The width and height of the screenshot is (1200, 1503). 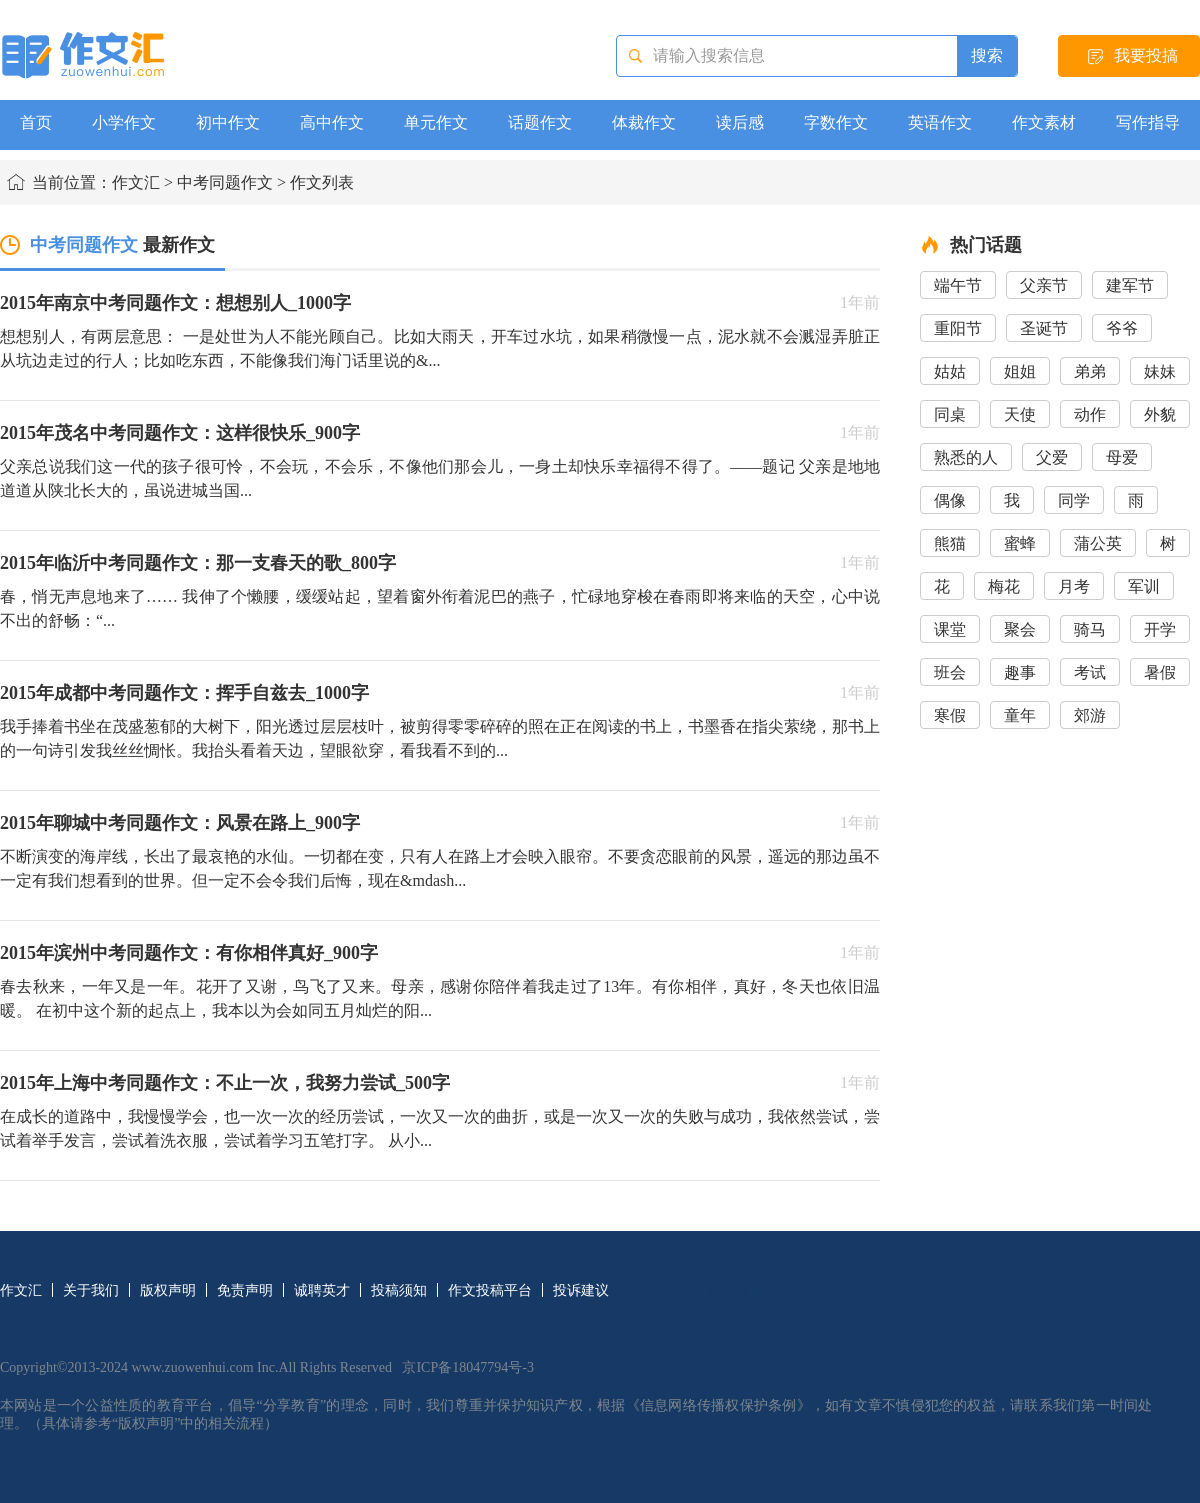 I want to click on 爷爷, so click(x=1122, y=328).